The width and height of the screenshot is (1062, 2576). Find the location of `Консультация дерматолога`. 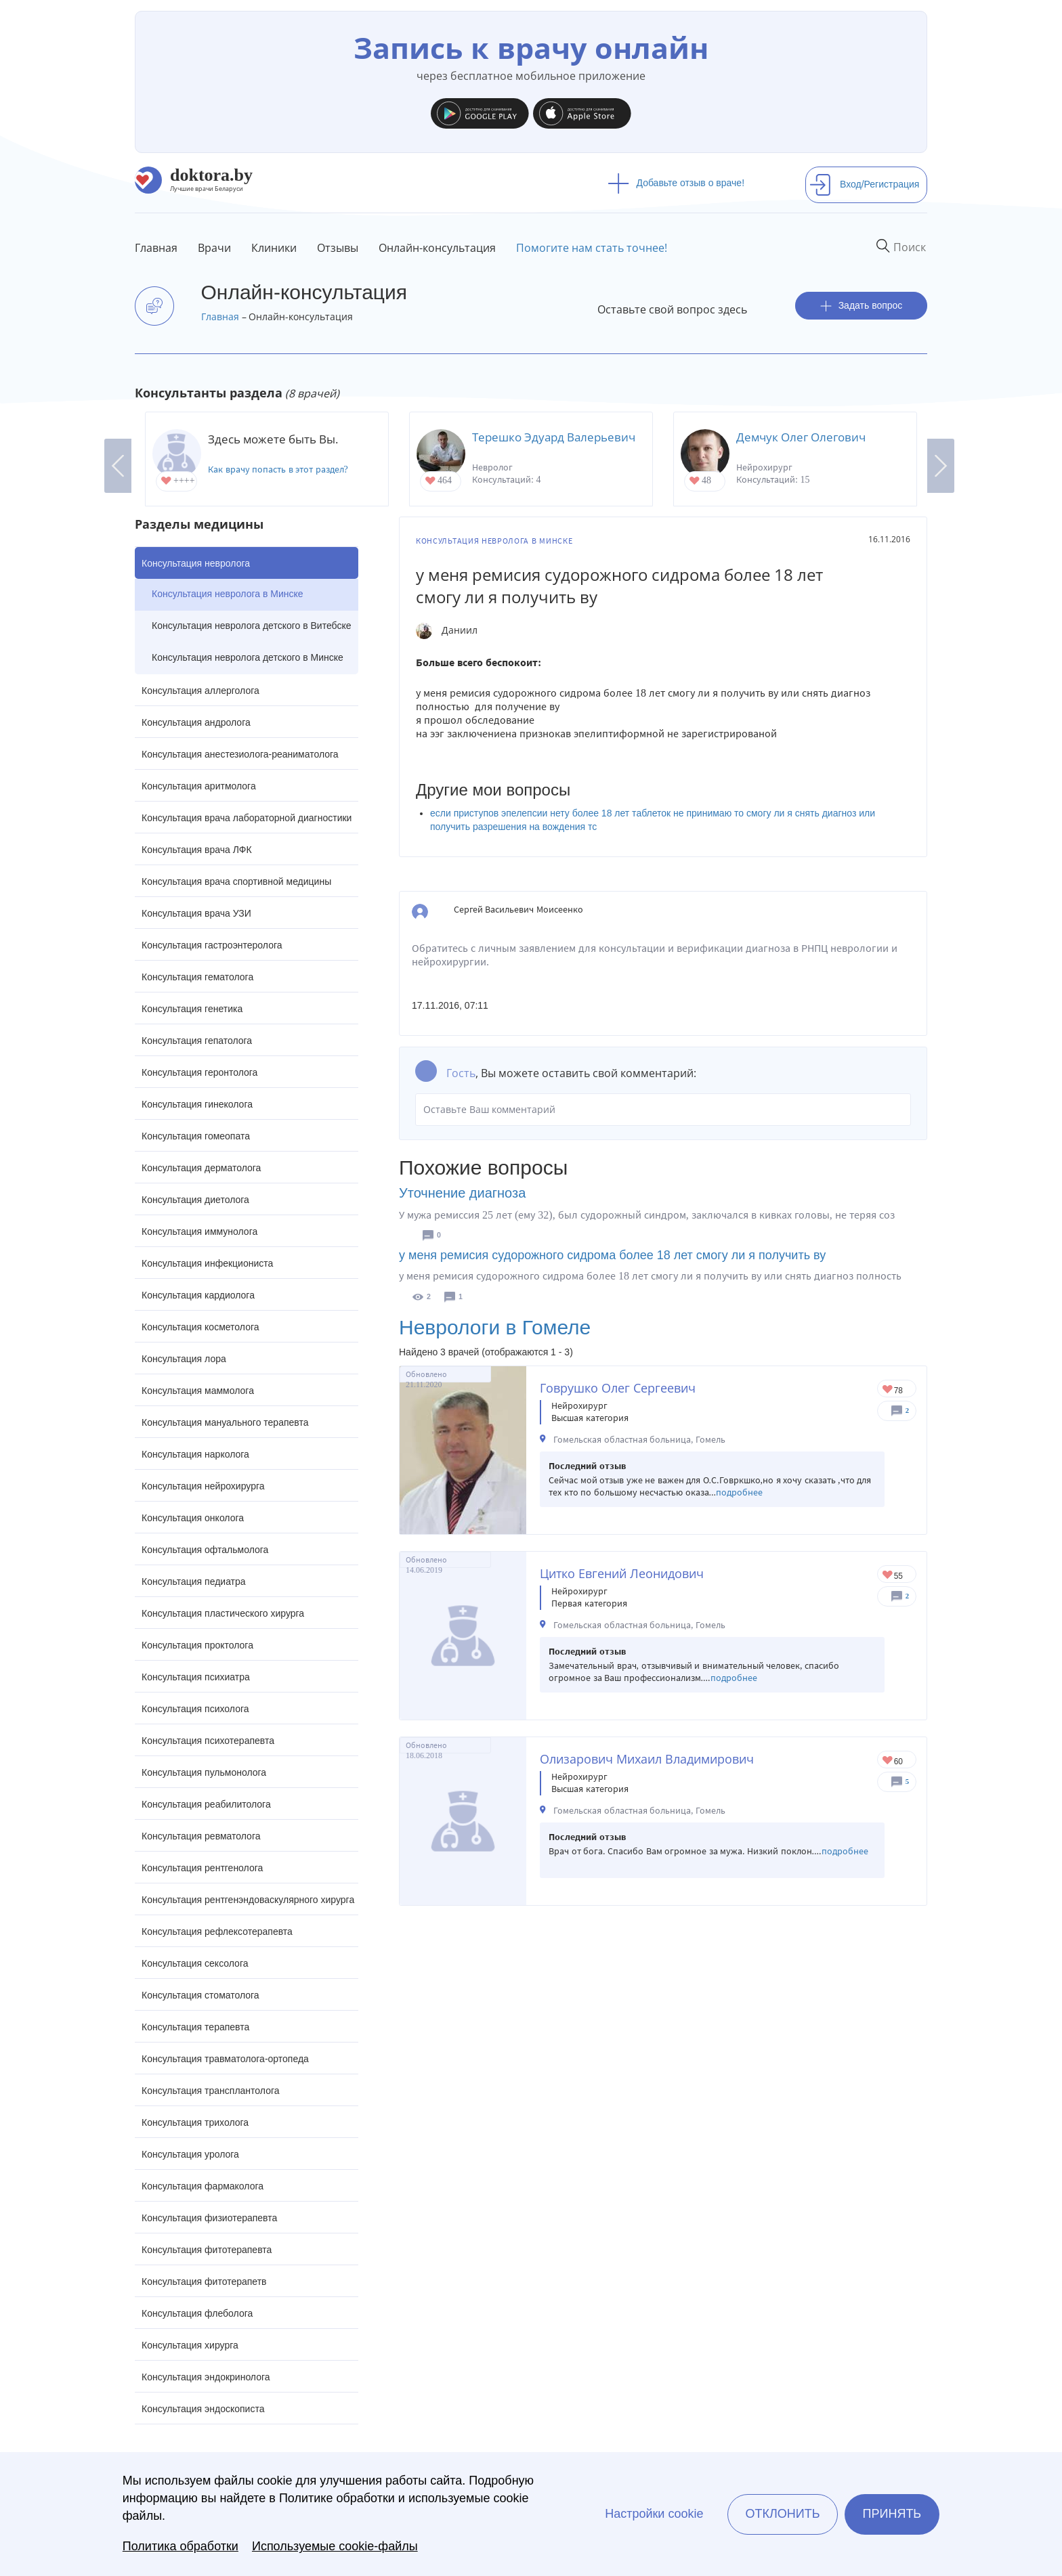

Консультация дерматолога is located at coordinates (201, 1167).